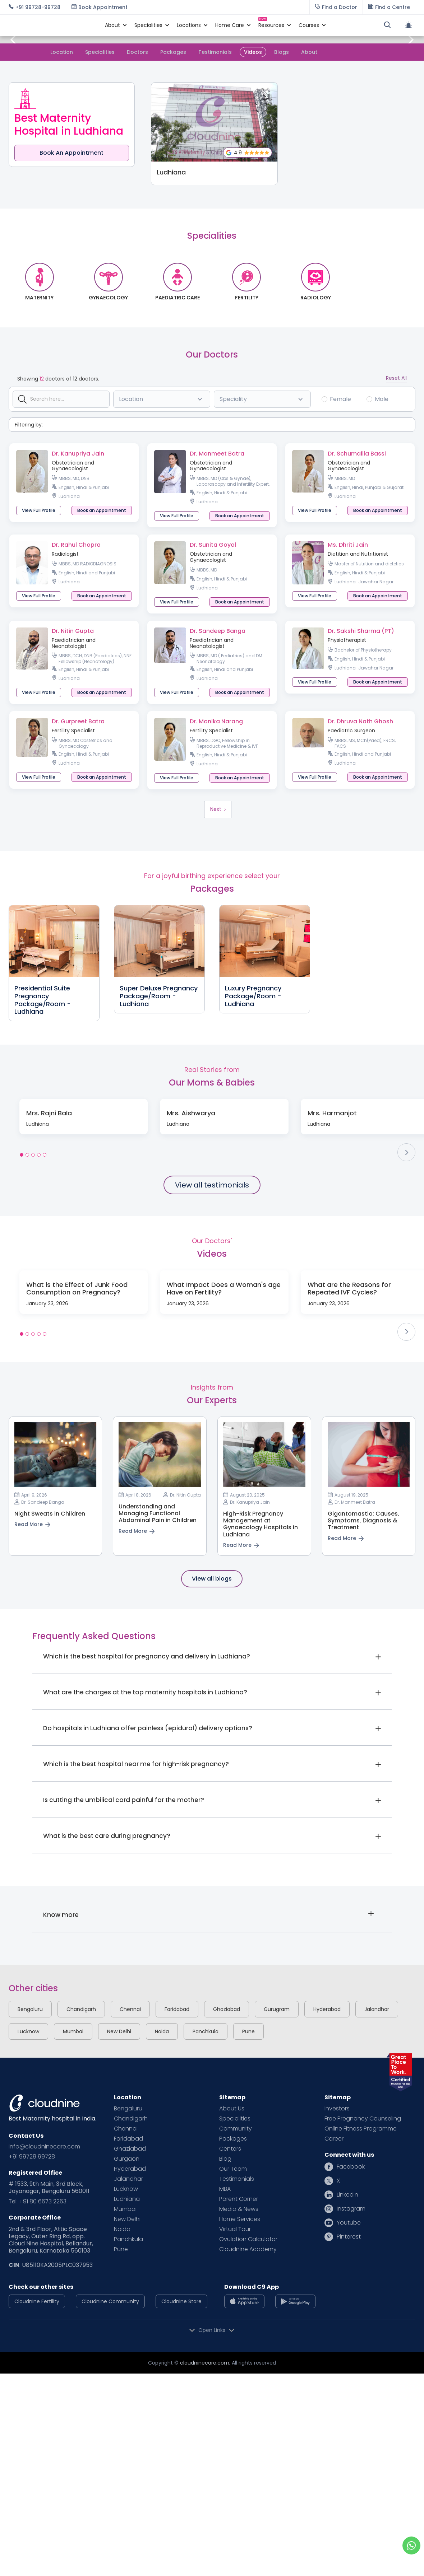  What do you see at coordinates (30, 2009) in the screenshot?
I see `Bengaluru` at bounding box center [30, 2009].